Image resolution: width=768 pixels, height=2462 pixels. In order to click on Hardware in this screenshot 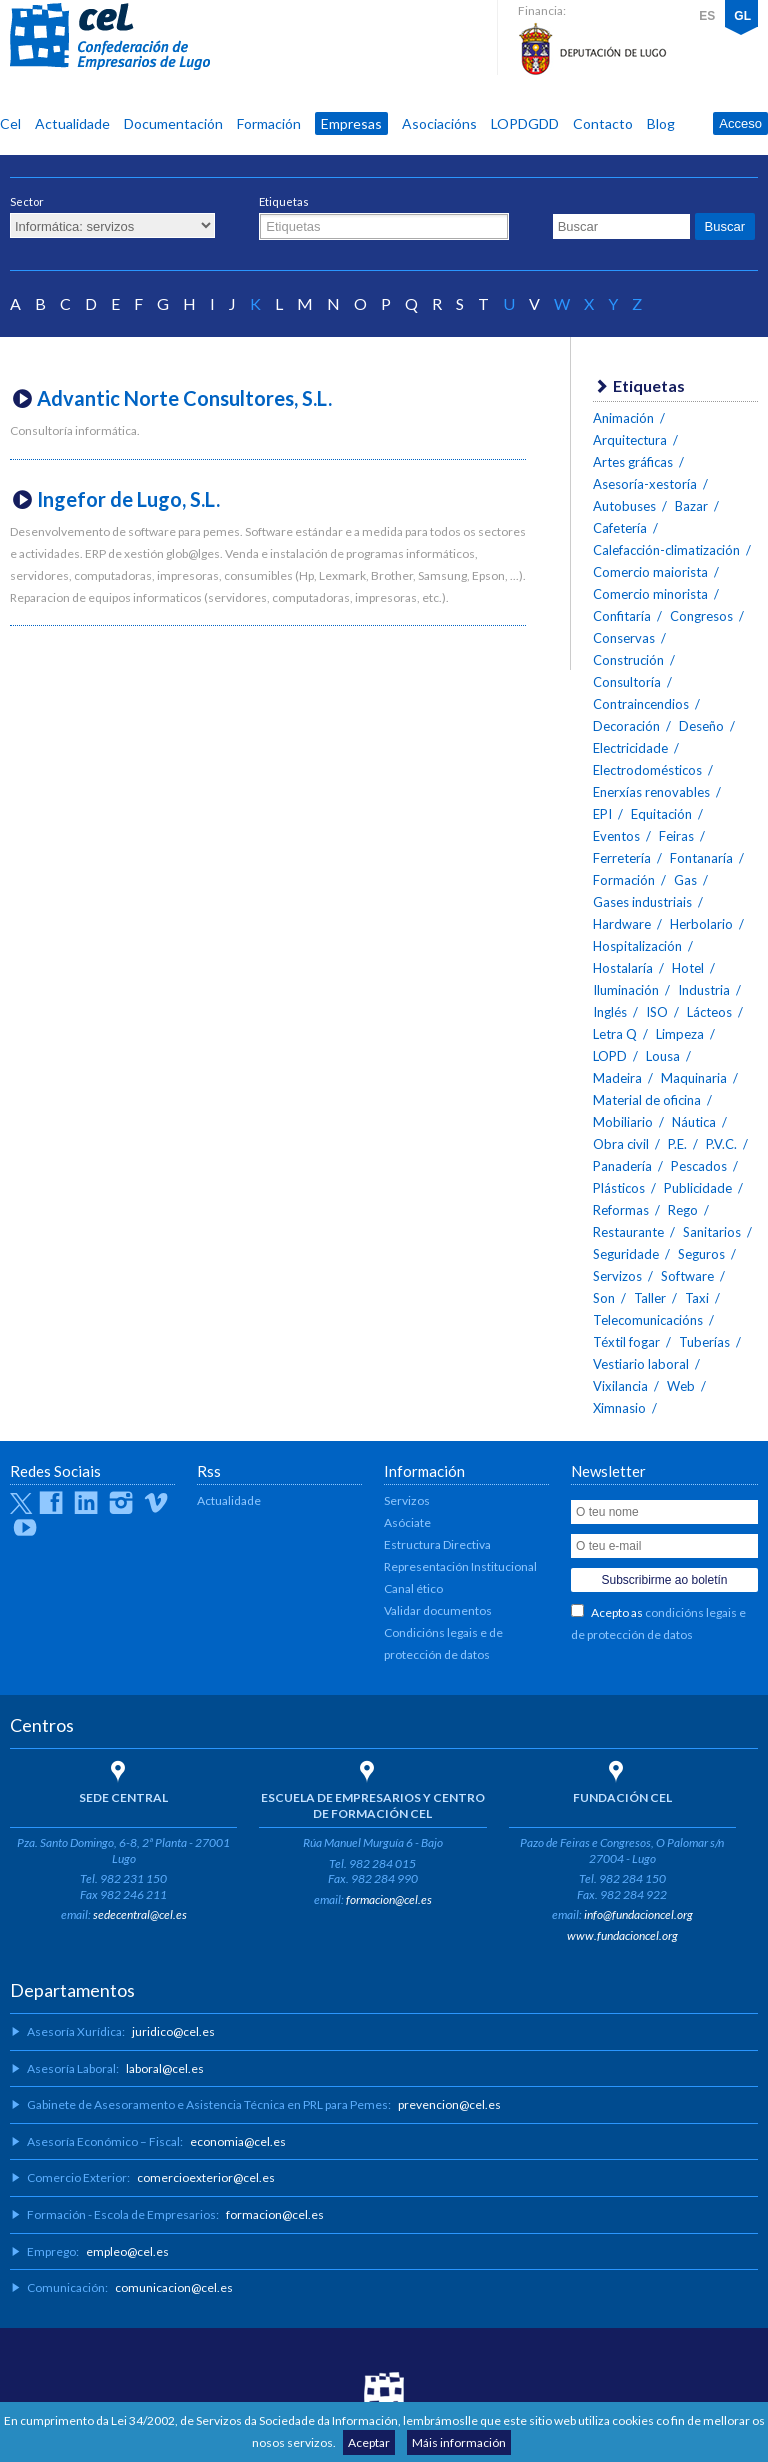, I will do `click(622, 924)`.